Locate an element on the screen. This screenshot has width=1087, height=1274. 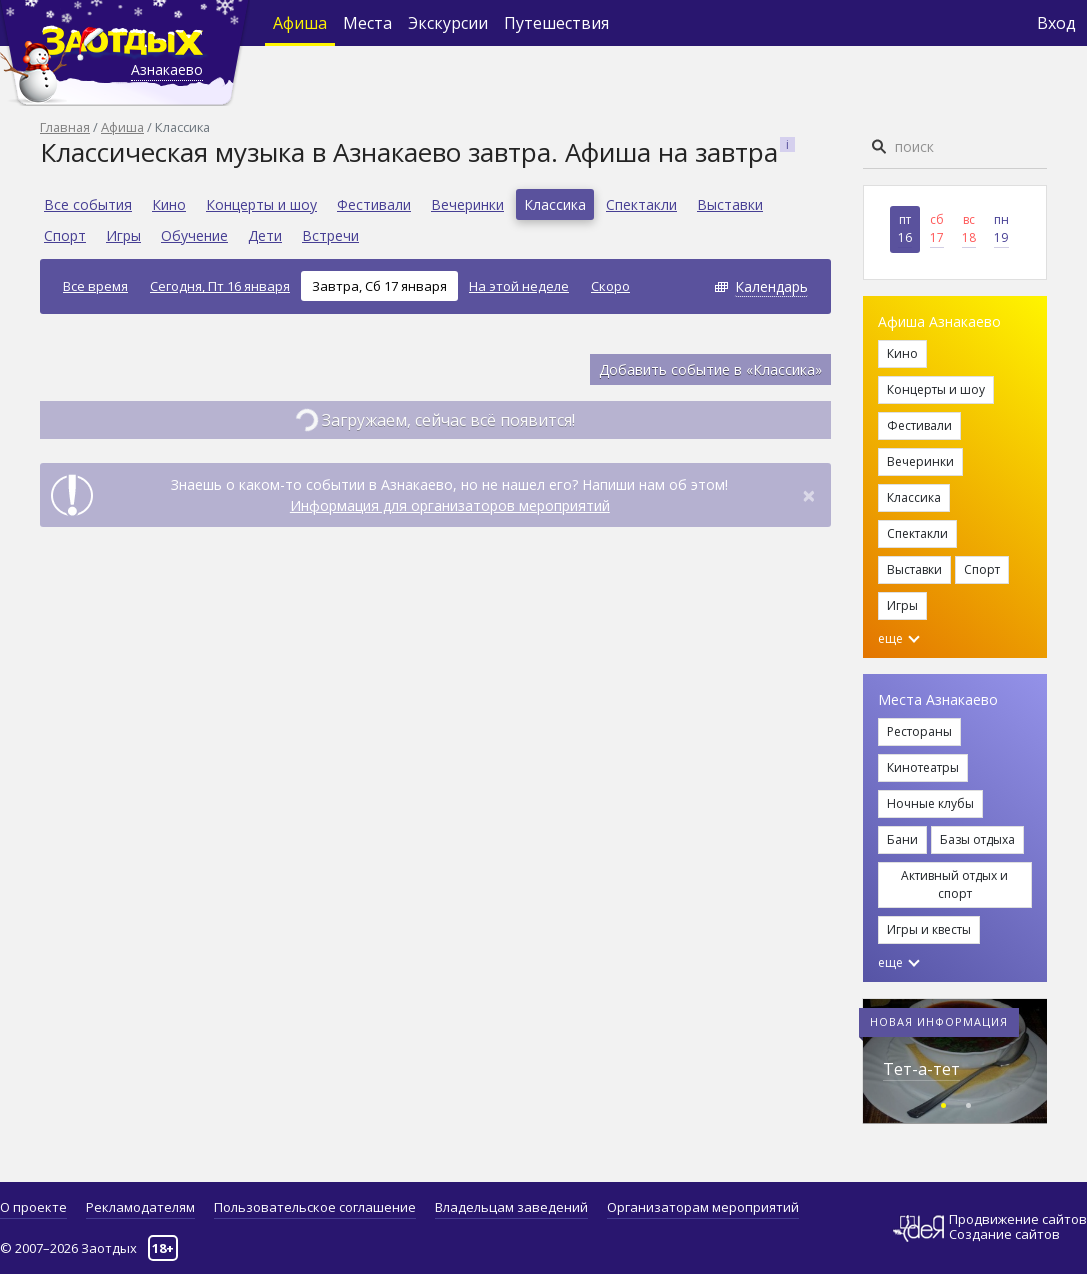
Места is located at coordinates (367, 23).